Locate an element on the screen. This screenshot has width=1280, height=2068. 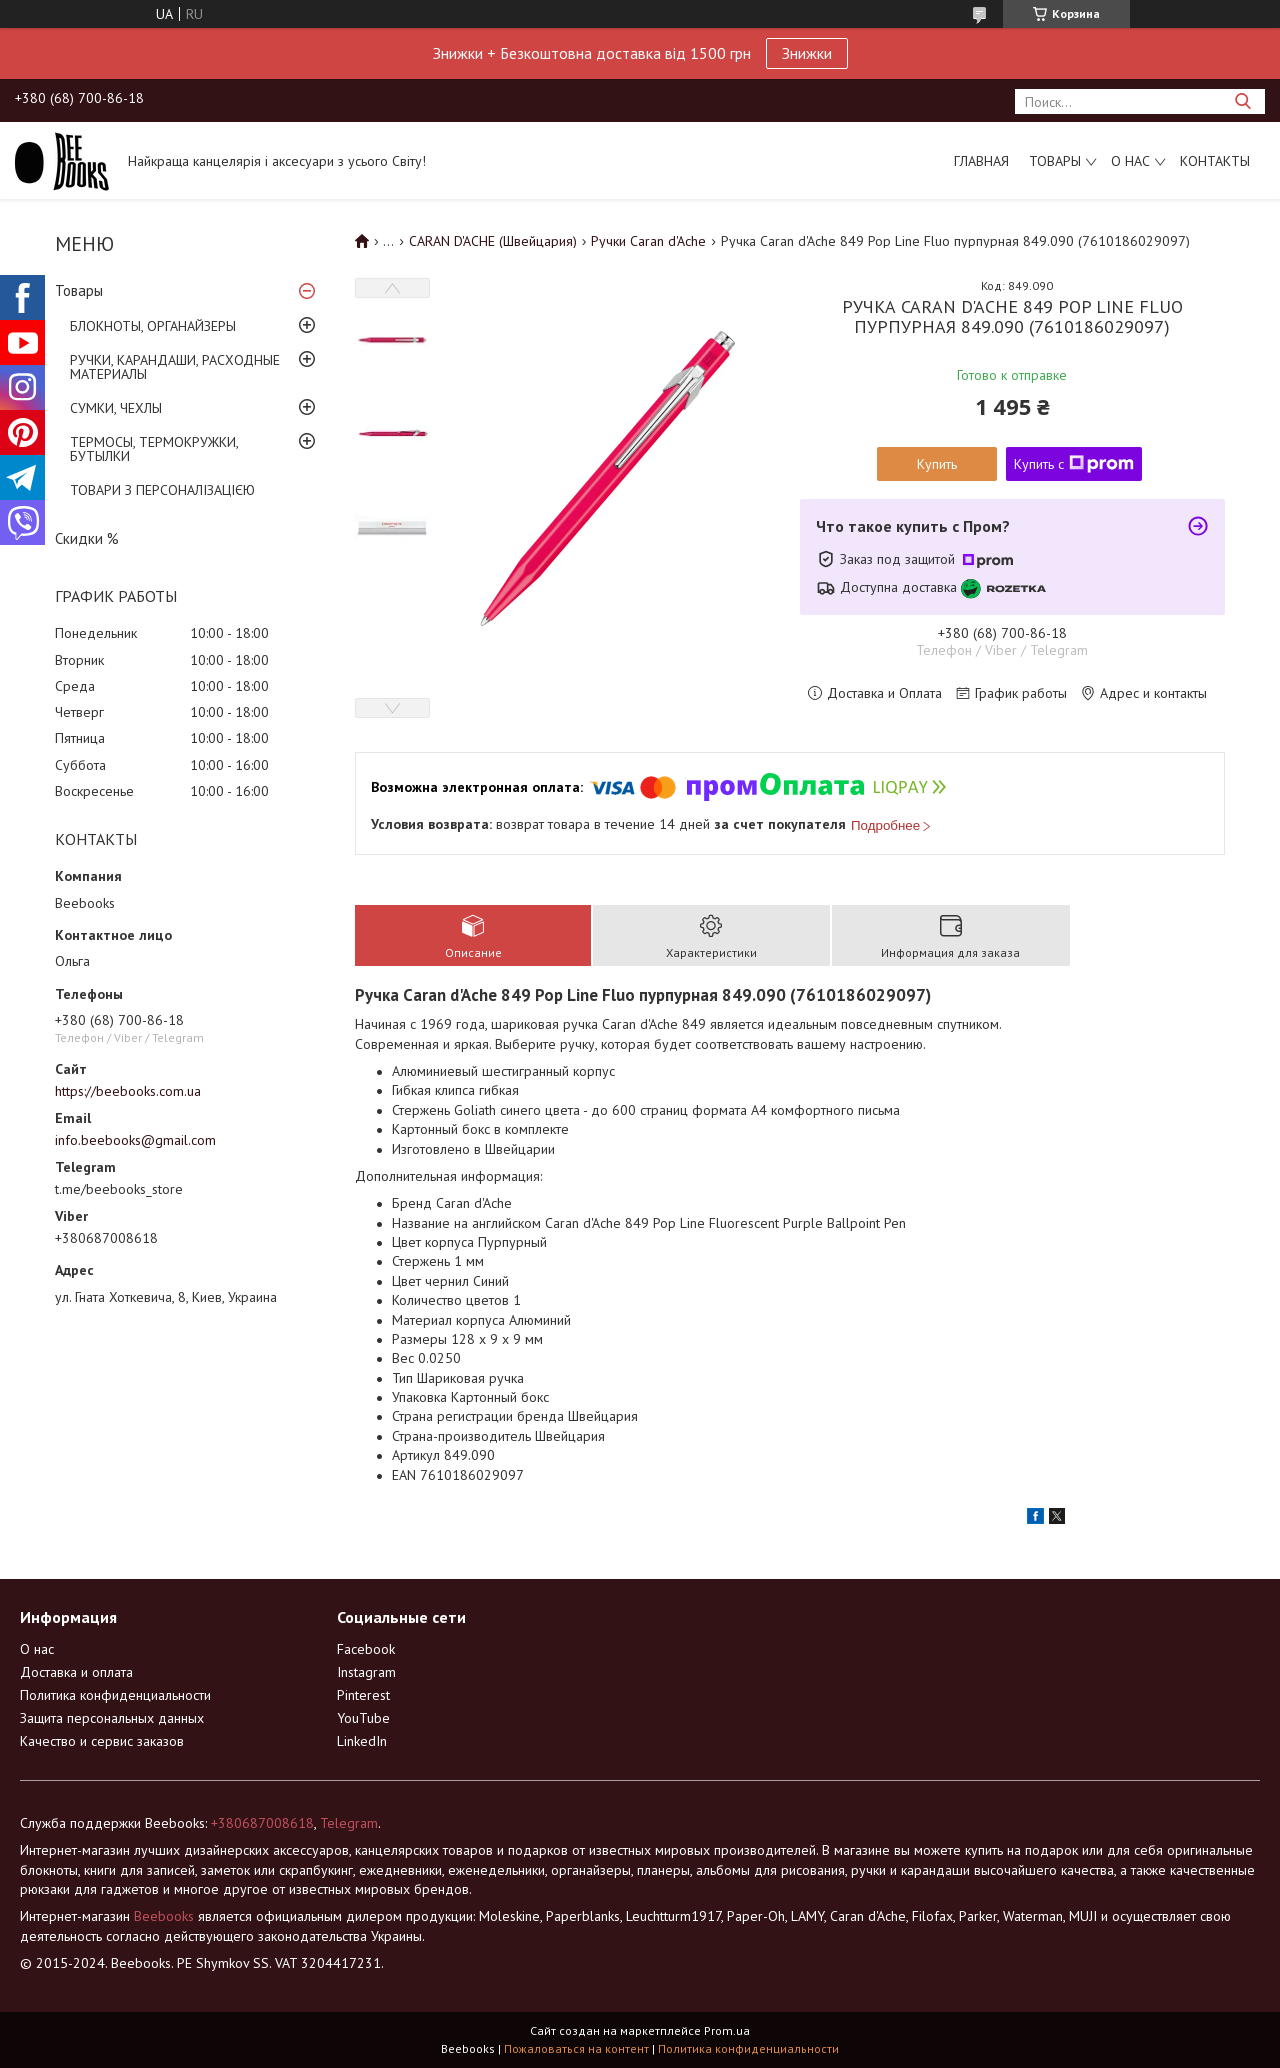
Beebooks is located at coordinates (164, 1916).